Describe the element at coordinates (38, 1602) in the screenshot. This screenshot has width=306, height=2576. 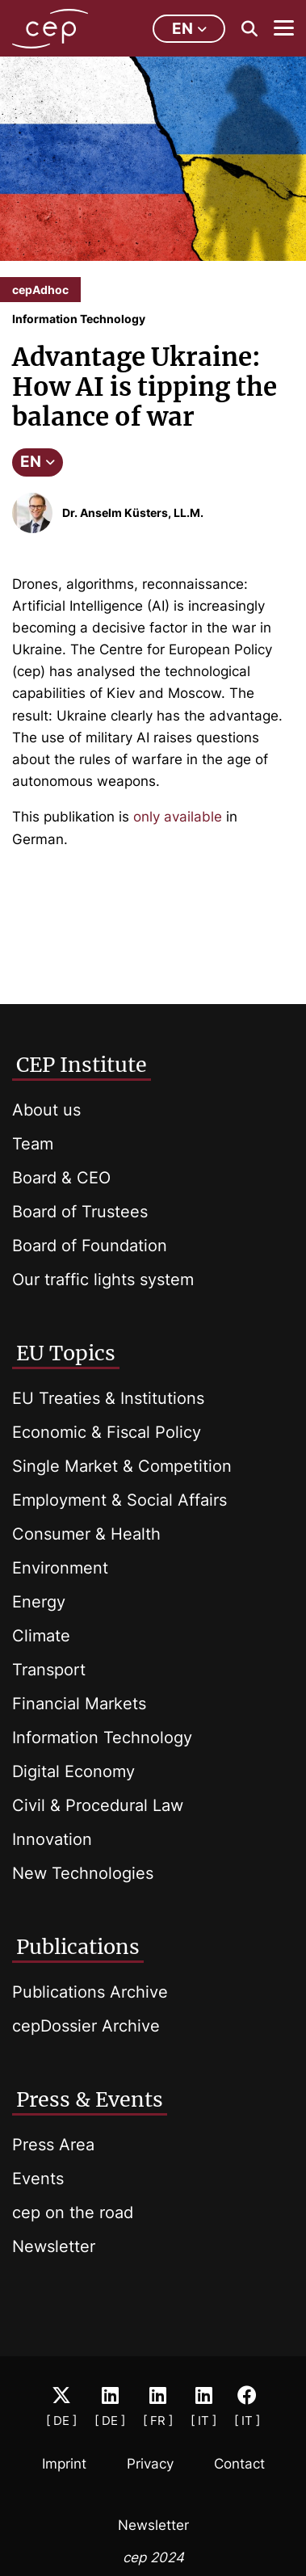
I see `Energy` at that location.